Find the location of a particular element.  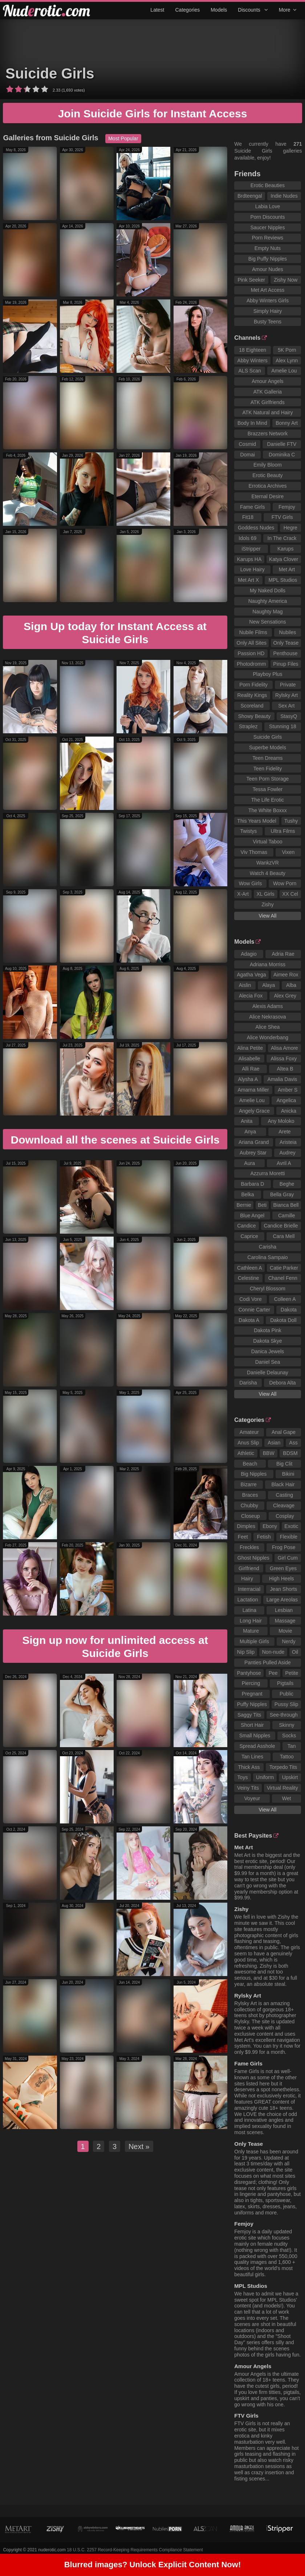

Domai is located at coordinates (247, 454).